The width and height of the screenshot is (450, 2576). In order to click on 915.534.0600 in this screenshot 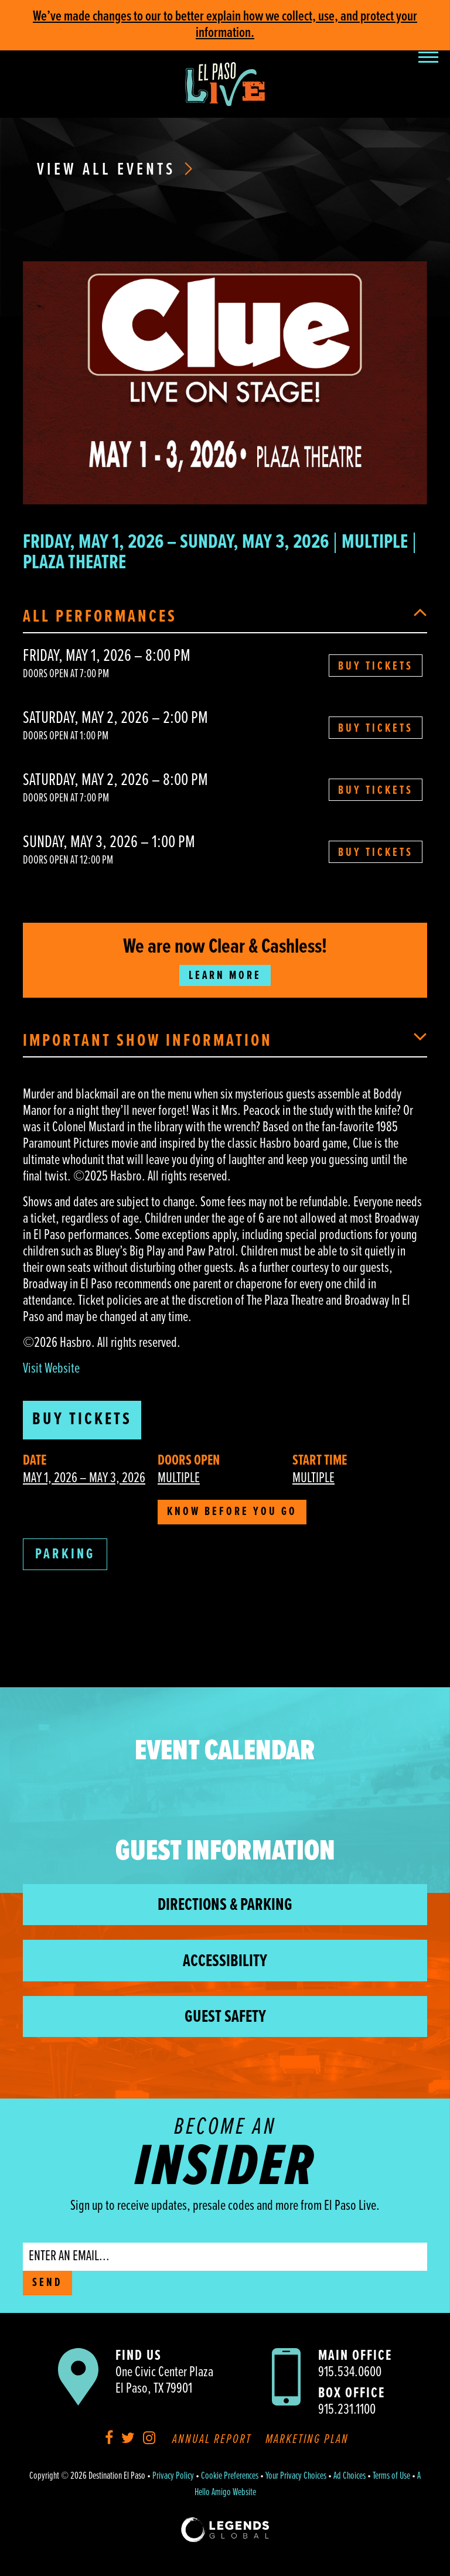, I will do `click(349, 2372)`.